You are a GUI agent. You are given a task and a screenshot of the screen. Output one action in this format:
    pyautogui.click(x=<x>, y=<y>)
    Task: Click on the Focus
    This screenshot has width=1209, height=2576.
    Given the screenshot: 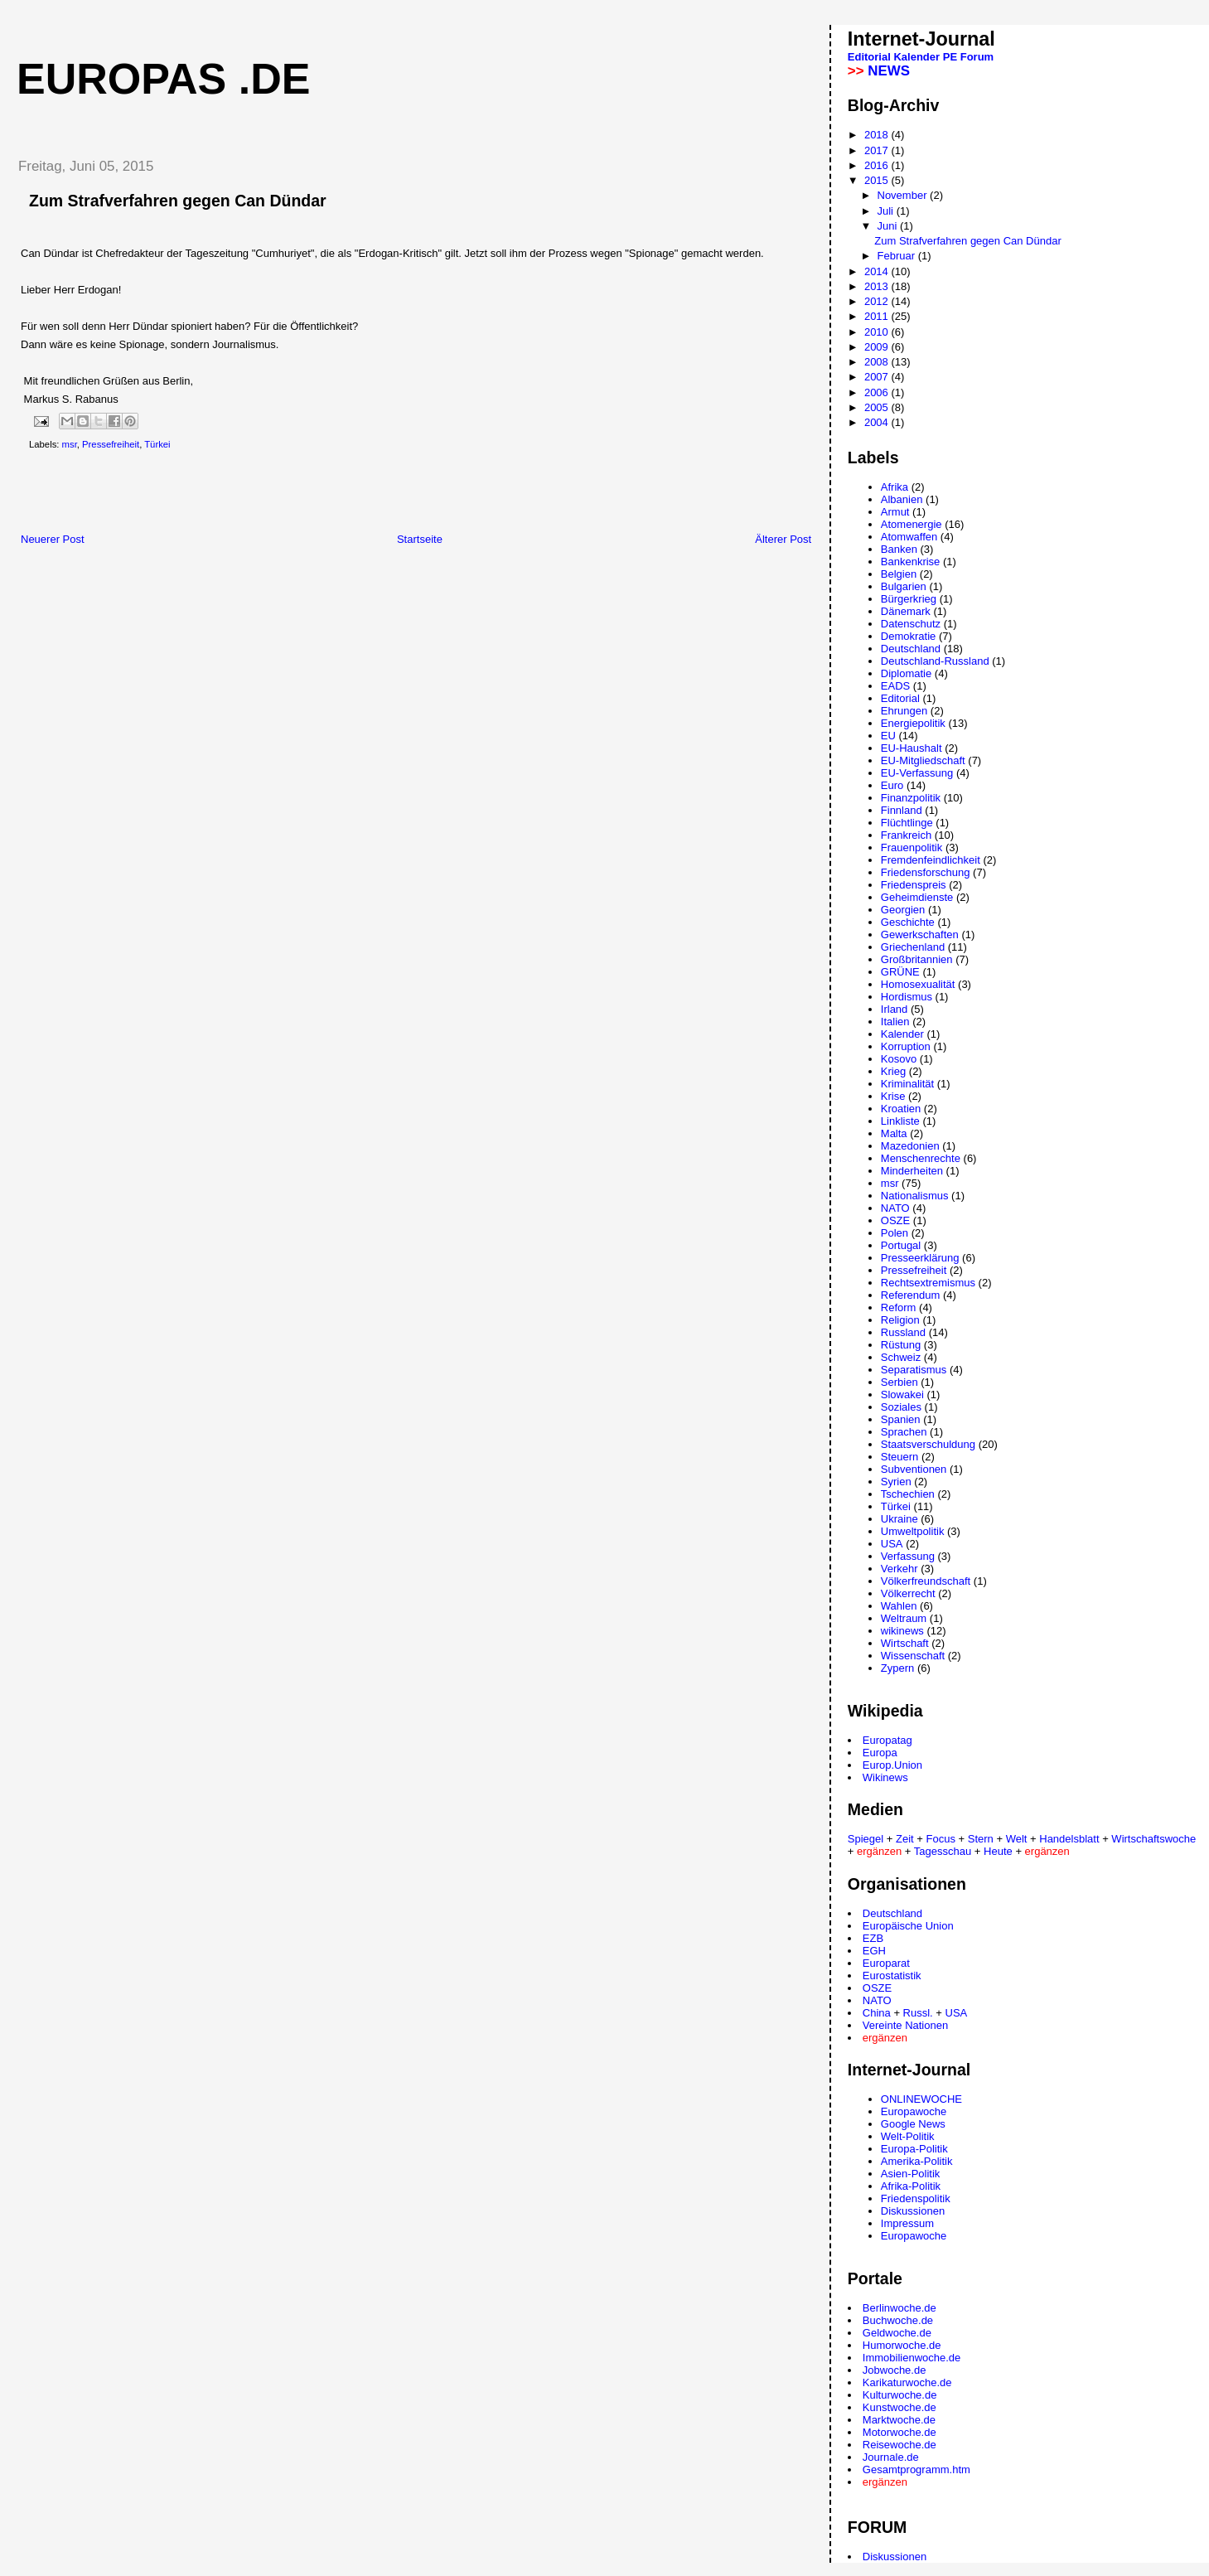 What is the action you would take?
    pyautogui.click(x=940, y=1839)
    